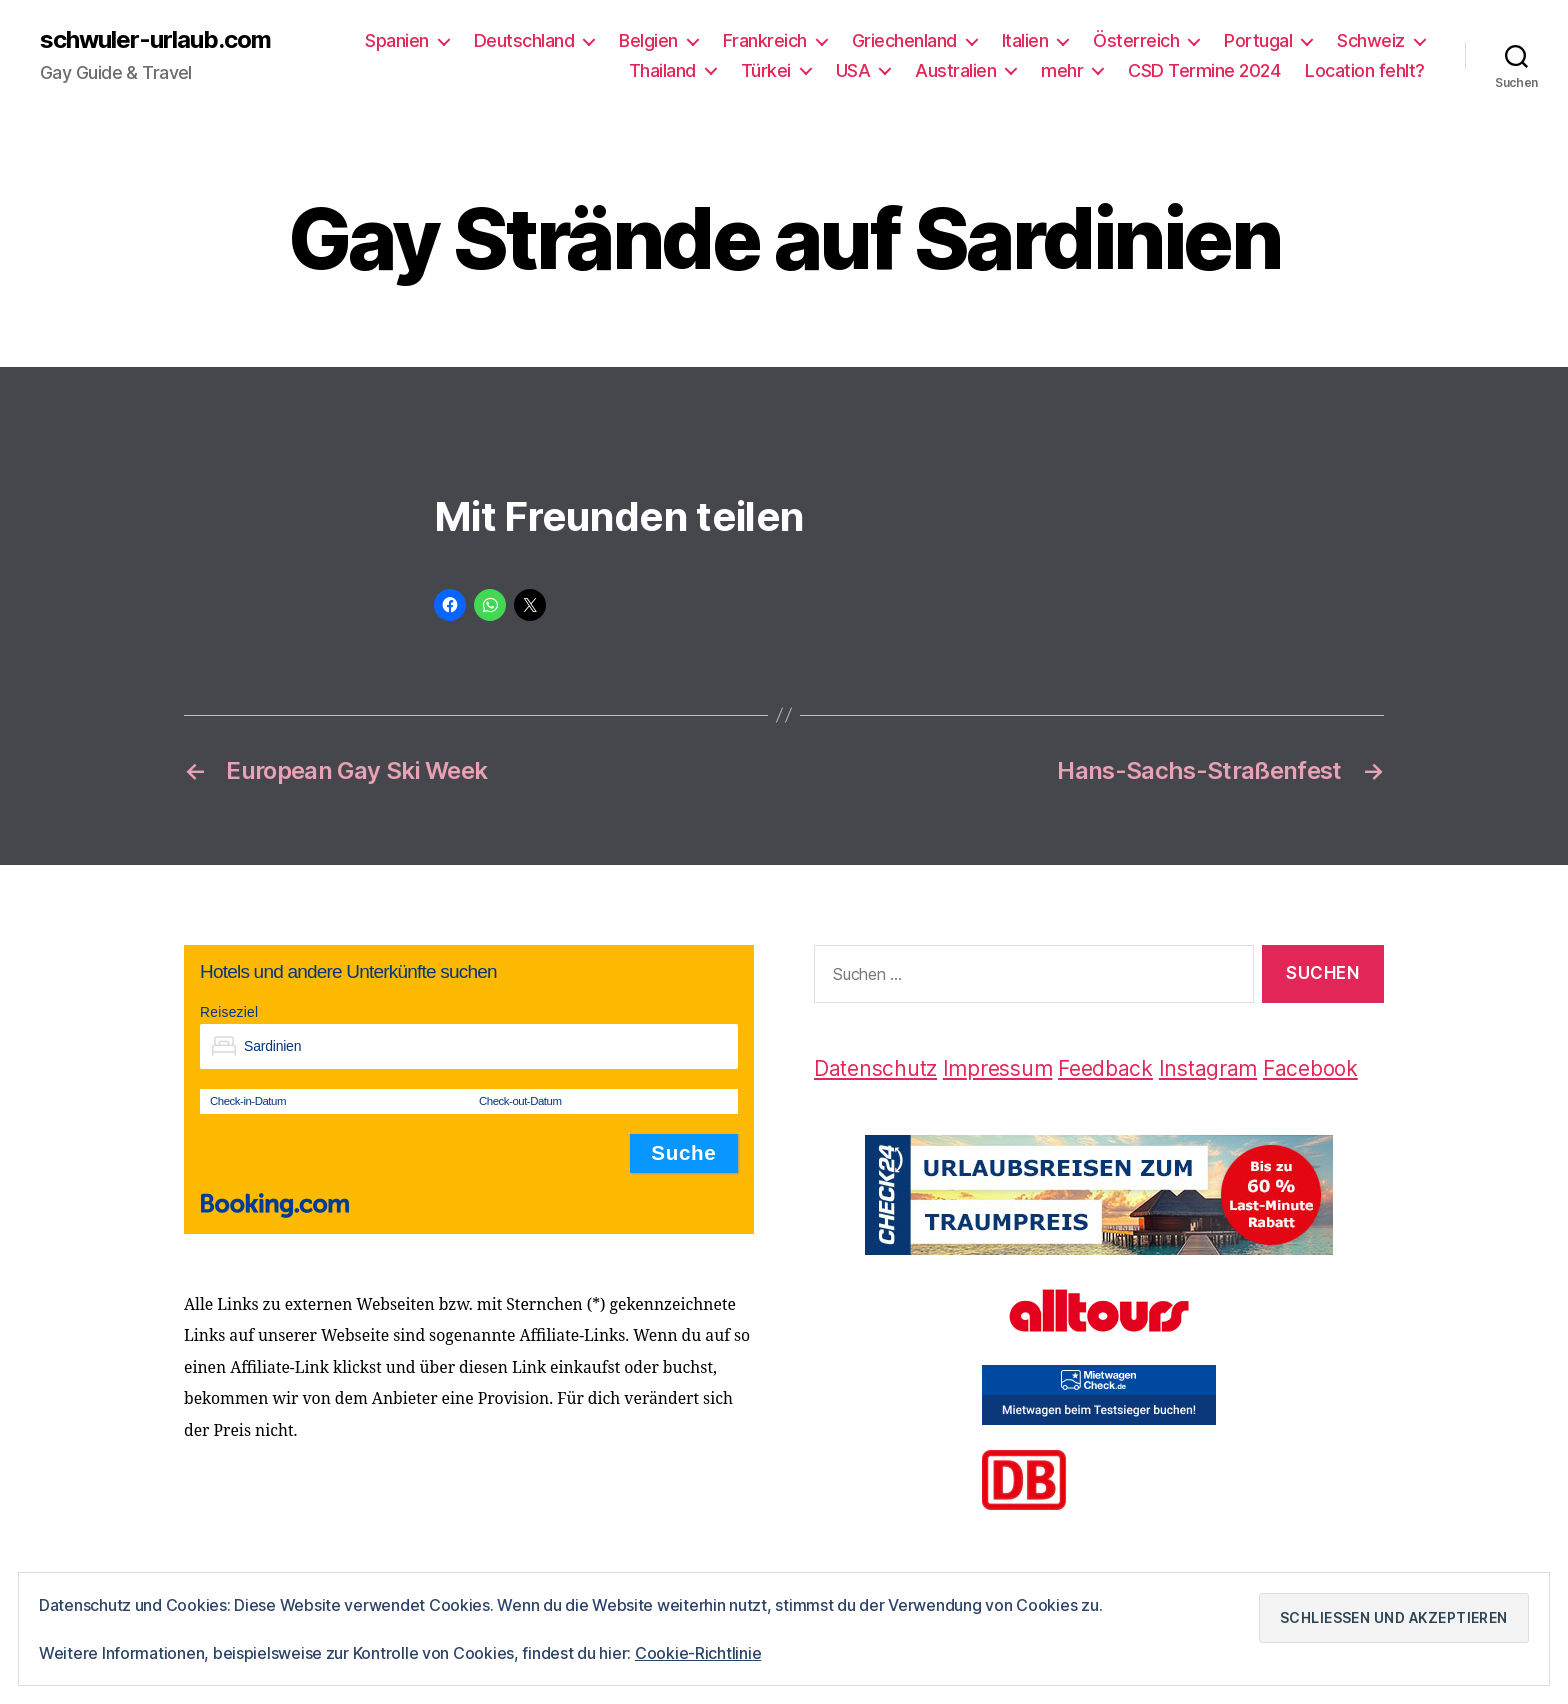  What do you see at coordinates (904, 40) in the screenshot?
I see `Griechenland` at bounding box center [904, 40].